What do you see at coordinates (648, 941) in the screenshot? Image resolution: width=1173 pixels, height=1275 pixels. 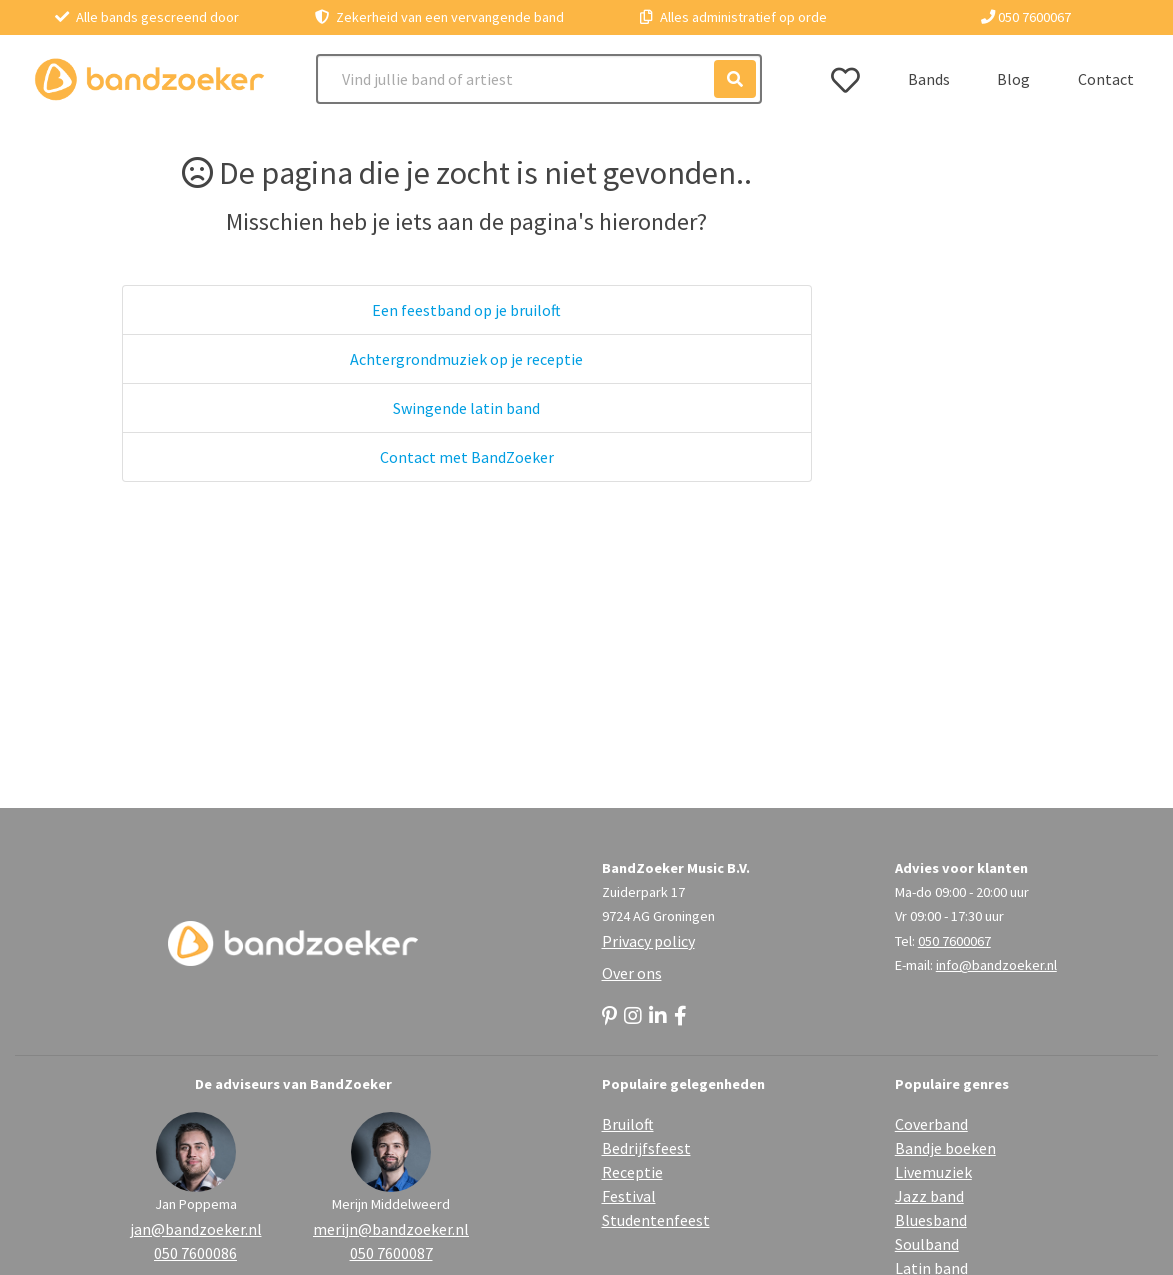 I see `Privacy policy` at bounding box center [648, 941].